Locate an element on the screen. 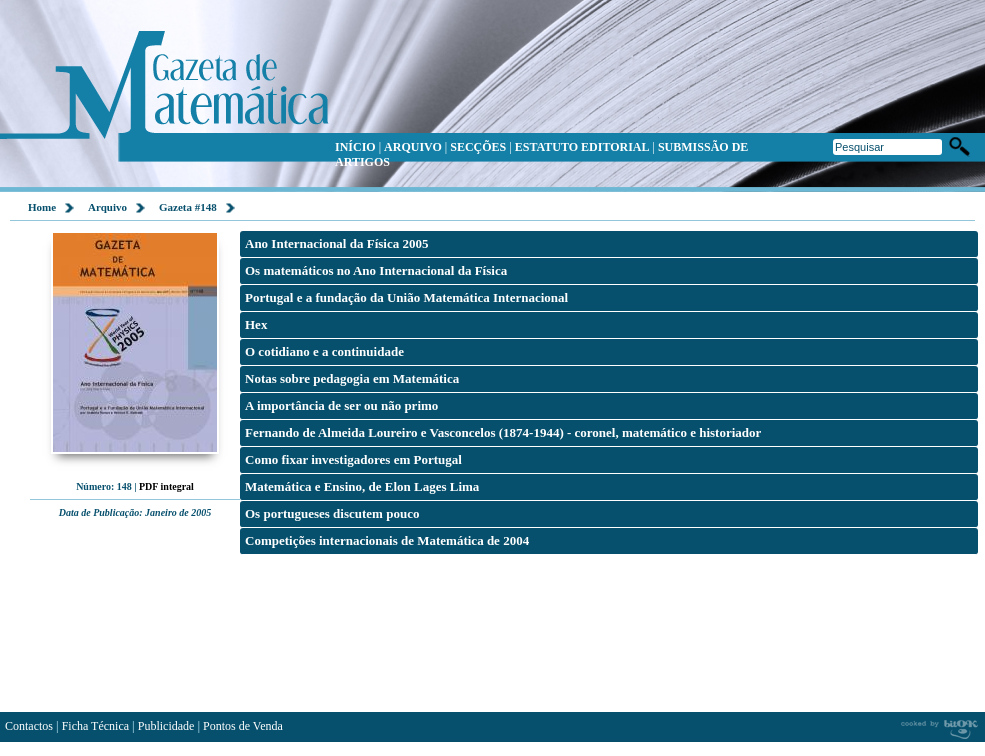 The image size is (985, 756). Gazeta #148 is located at coordinates (188, 207).